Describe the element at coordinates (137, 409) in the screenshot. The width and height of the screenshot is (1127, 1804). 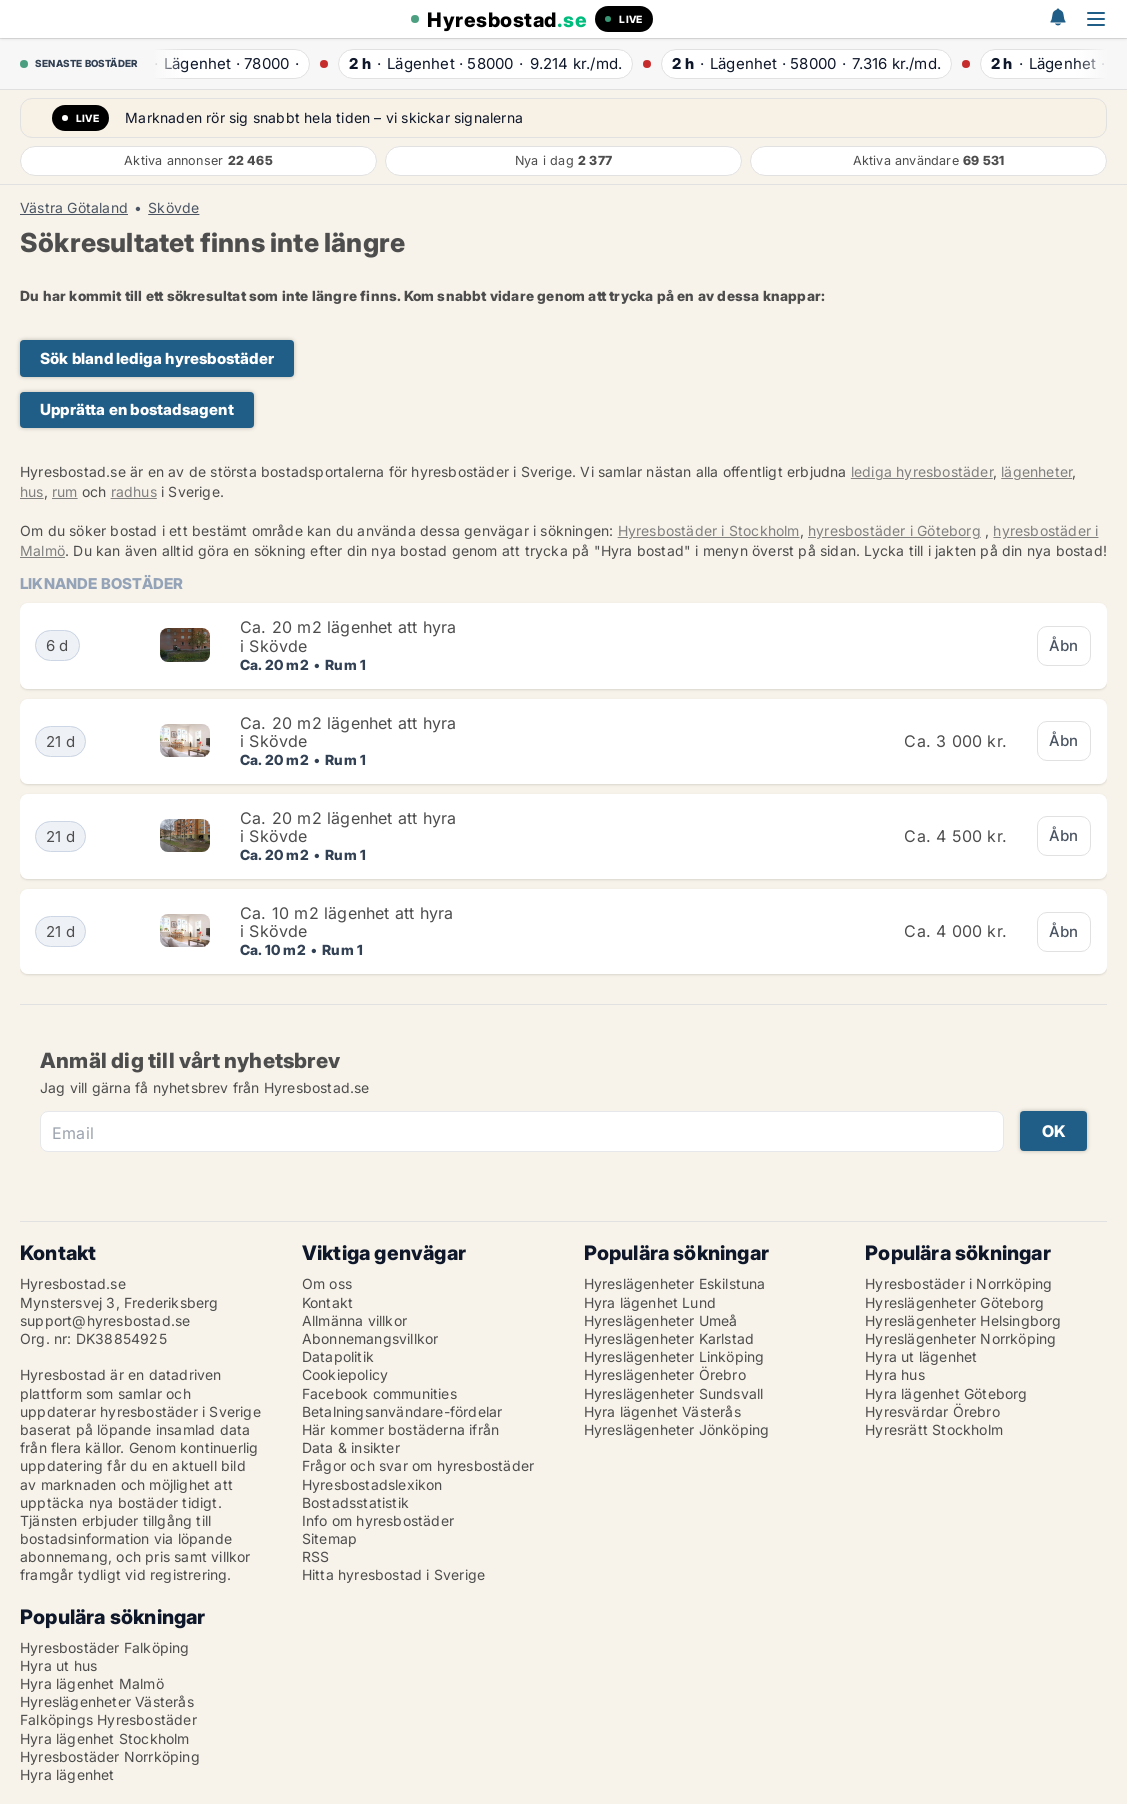
I see `Upprätta en bostadsagent` at that location.